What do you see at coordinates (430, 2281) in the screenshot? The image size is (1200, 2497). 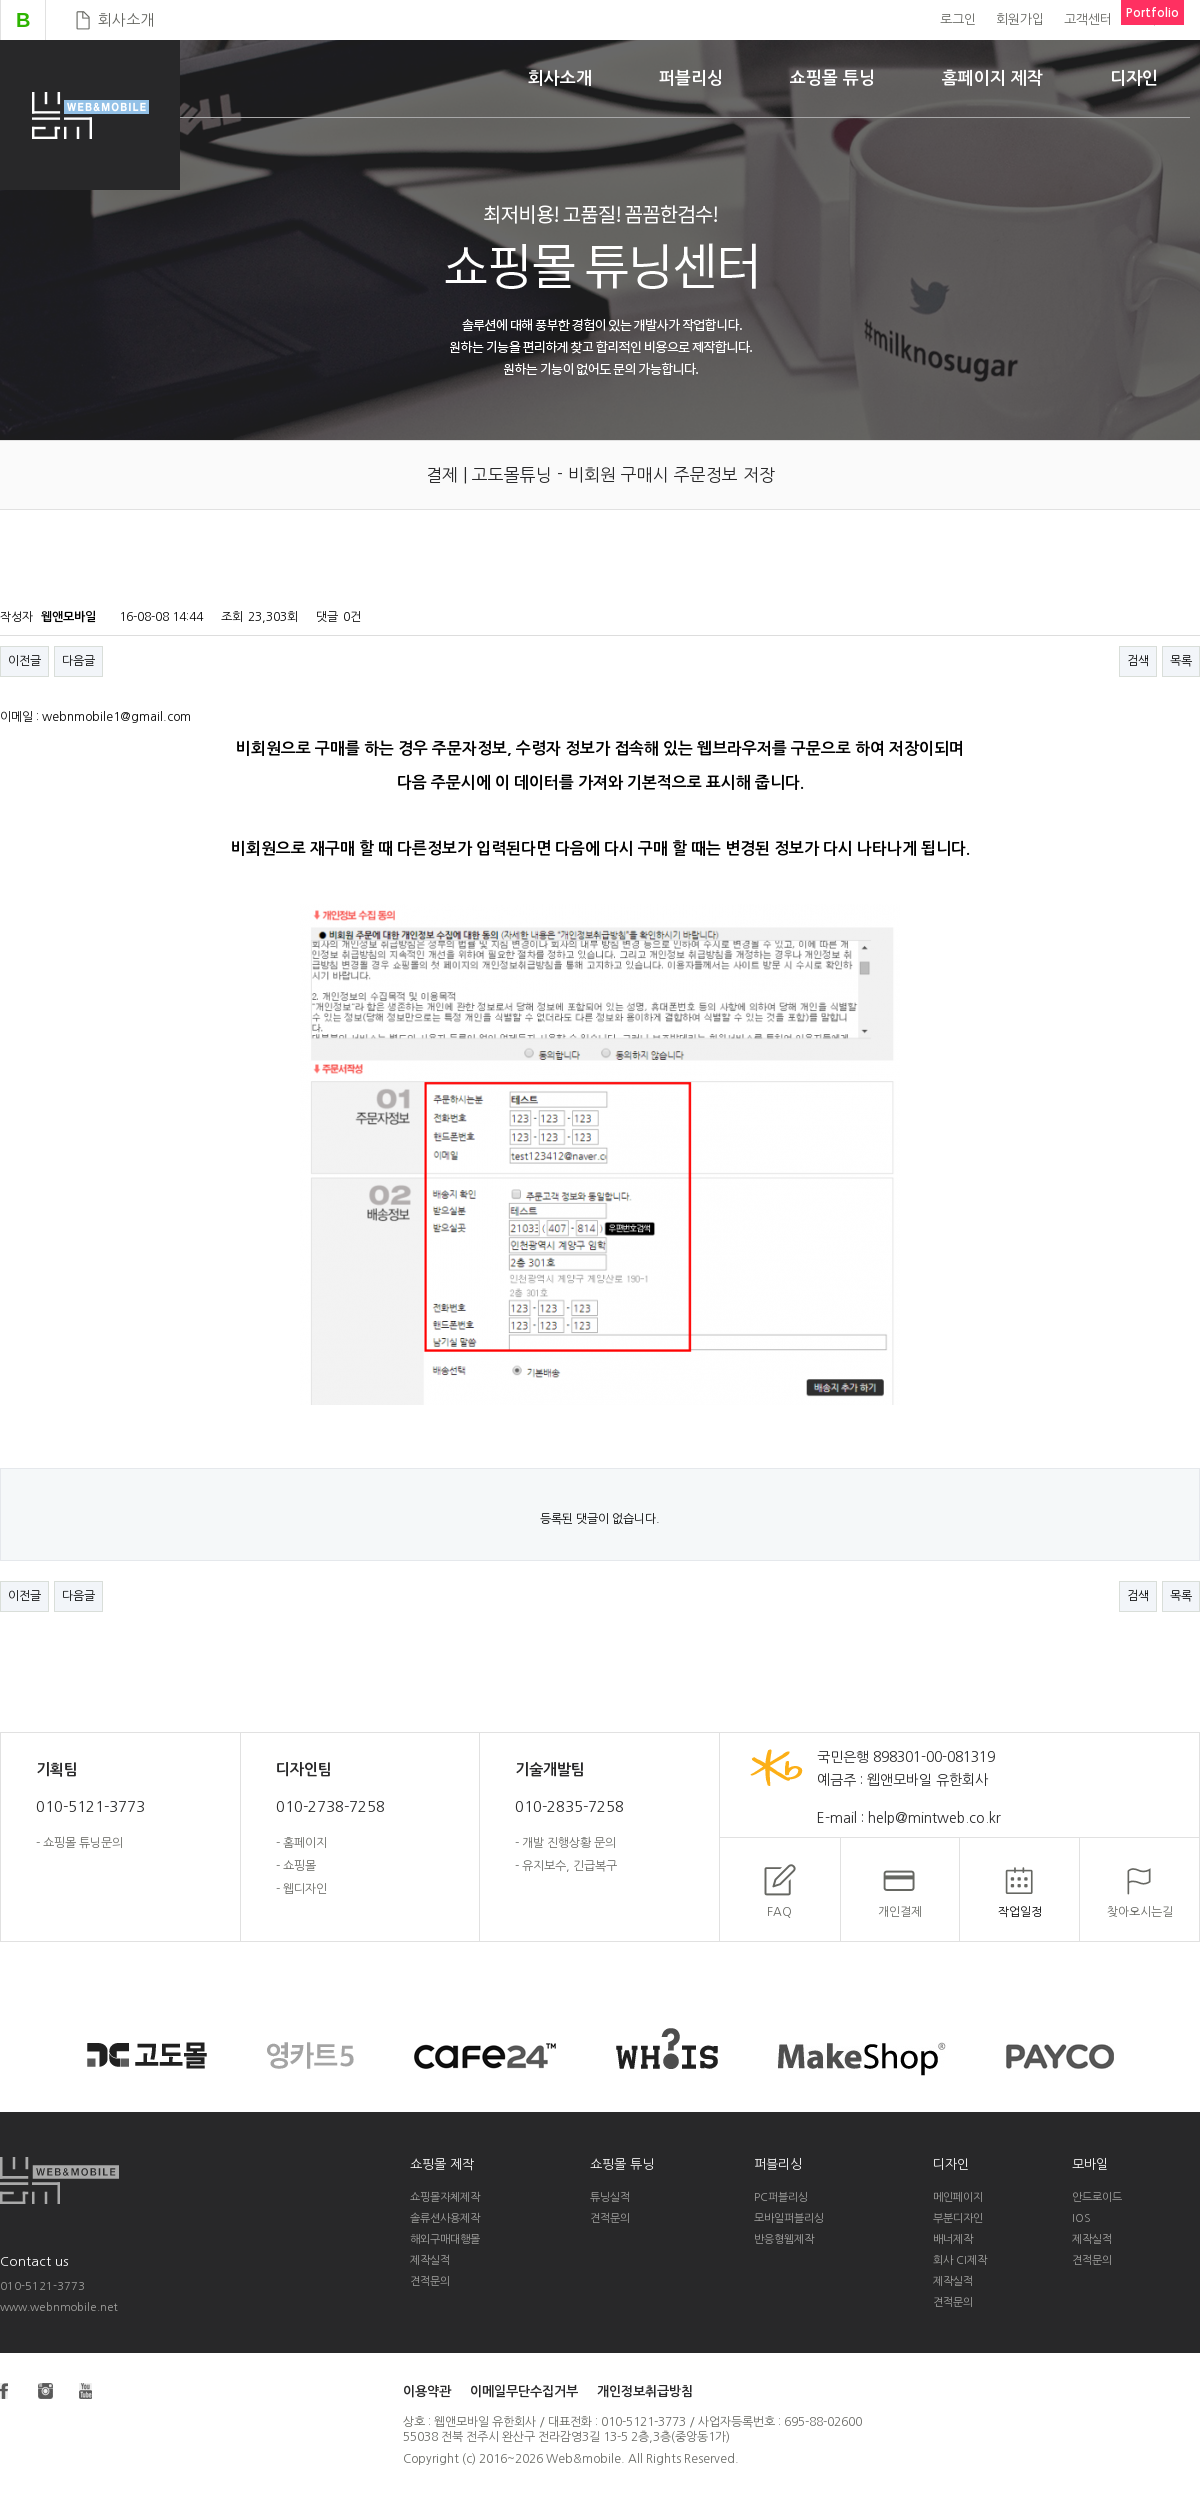 I see `견적문의` at bounding box center [430, 2281].